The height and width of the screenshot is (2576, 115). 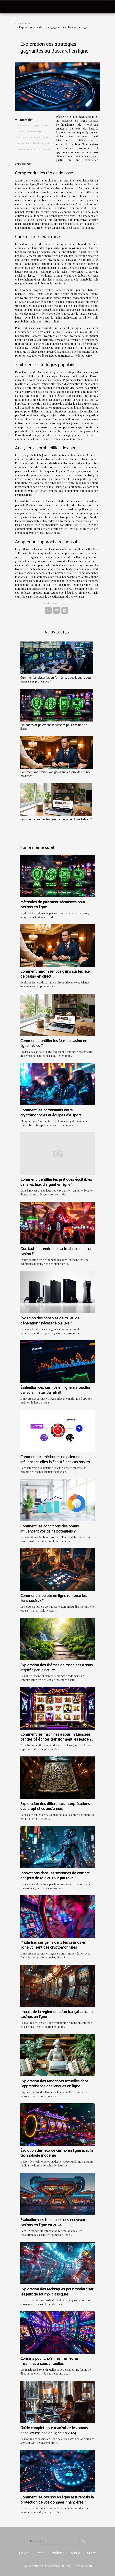 I want to click on Impact de la réglementation française sur les casinos en ligne, so click(x=57, y=2014).